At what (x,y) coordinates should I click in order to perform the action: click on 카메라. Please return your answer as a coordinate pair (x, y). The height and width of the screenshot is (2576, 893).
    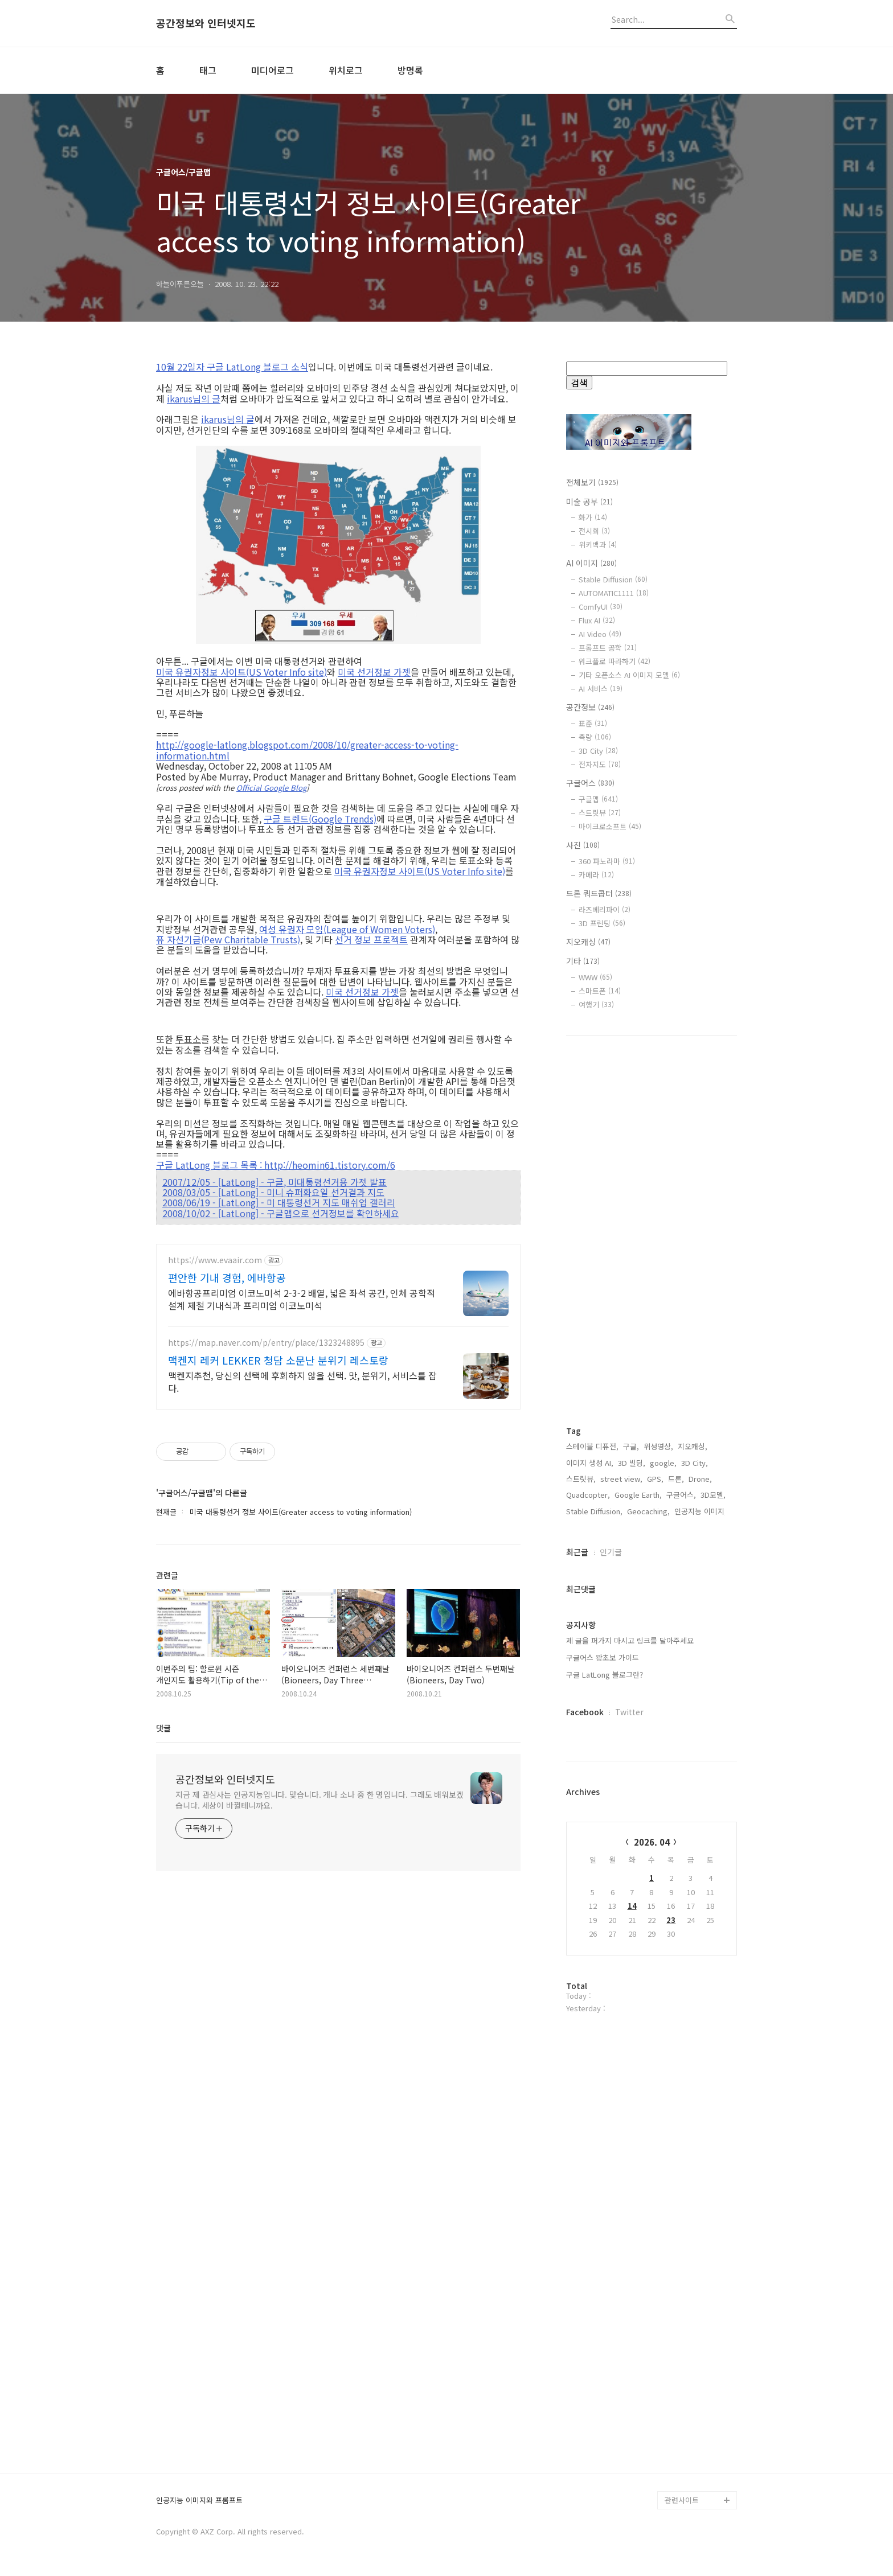
    Looking at the image, I should click on (596, 874).